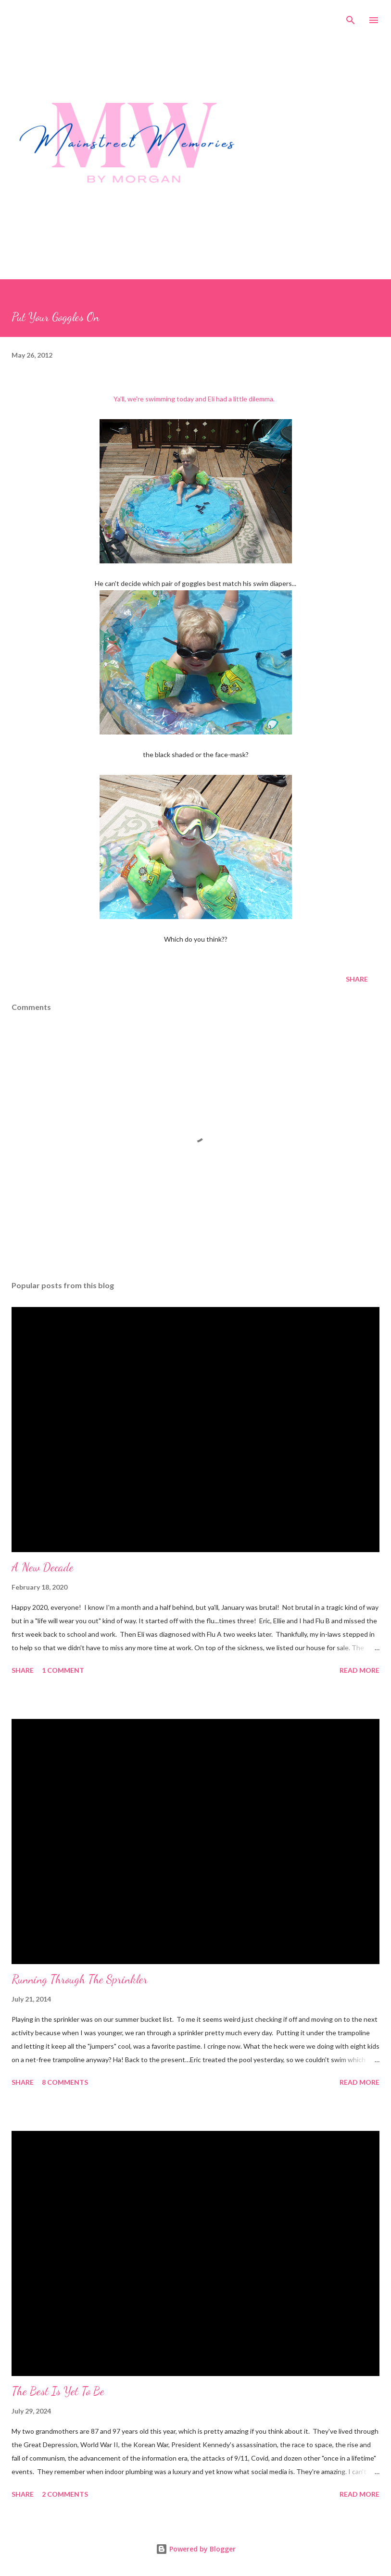  What do you see at coordinates (359, 1670) in the screenshot?
I see `Read more` at bounding box center [359, 1670].